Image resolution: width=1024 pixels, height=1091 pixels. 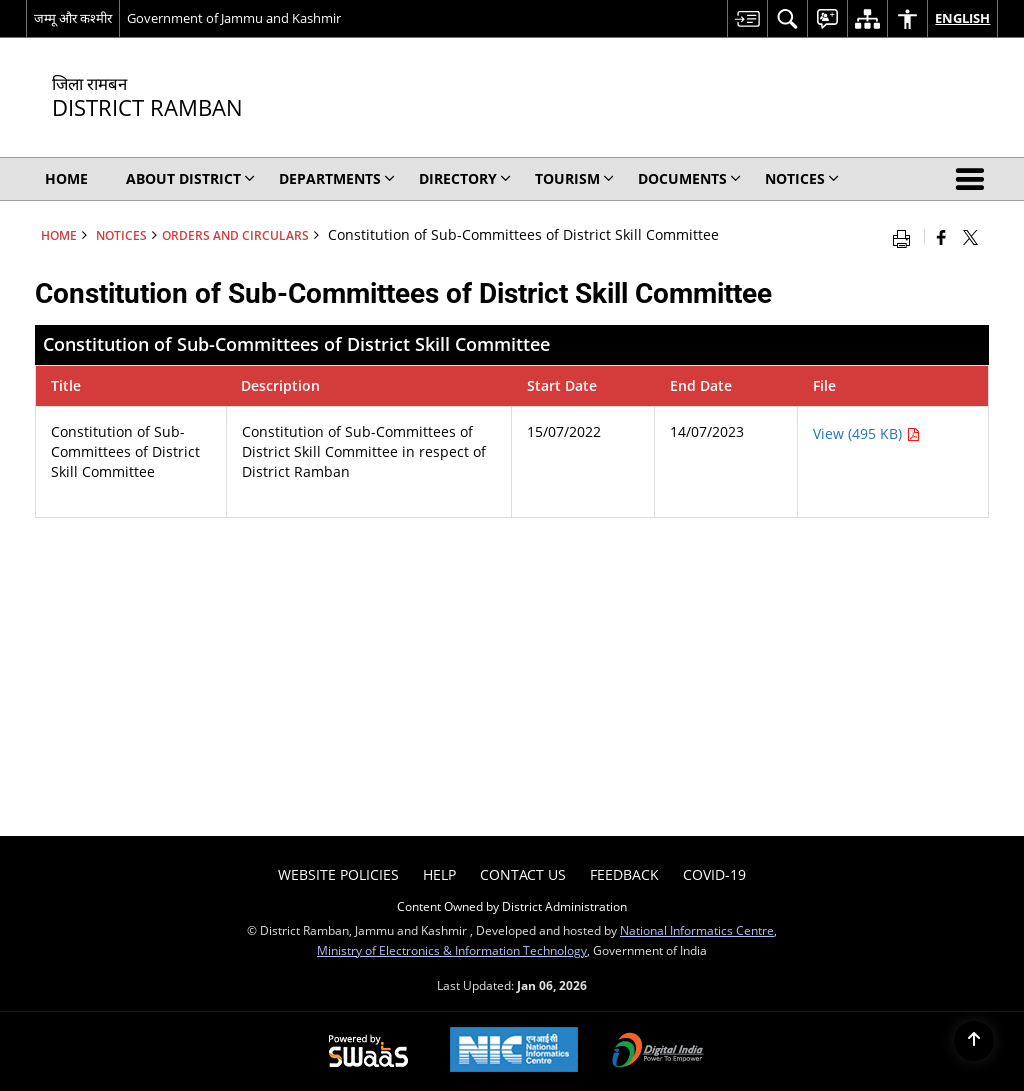 I want to click on English [menuitem], so click(x=962, y=18).